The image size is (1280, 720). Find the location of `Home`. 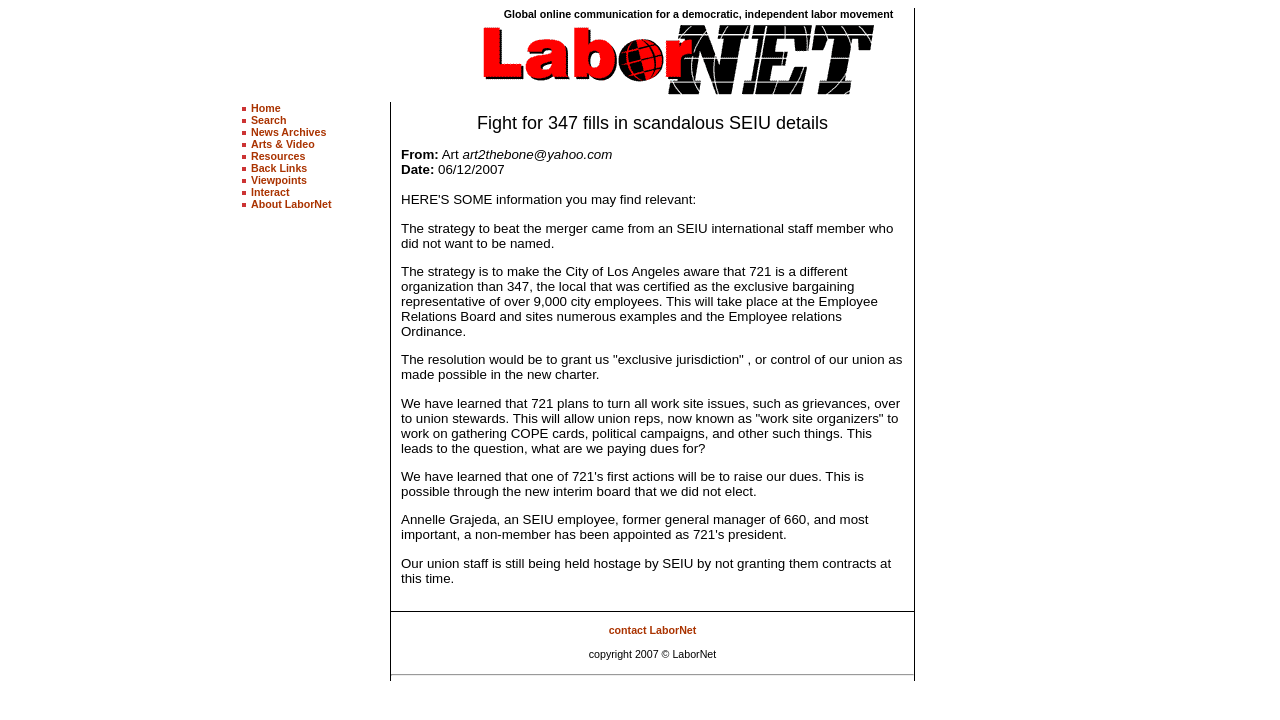

Home is located at coordinates (266, 108).